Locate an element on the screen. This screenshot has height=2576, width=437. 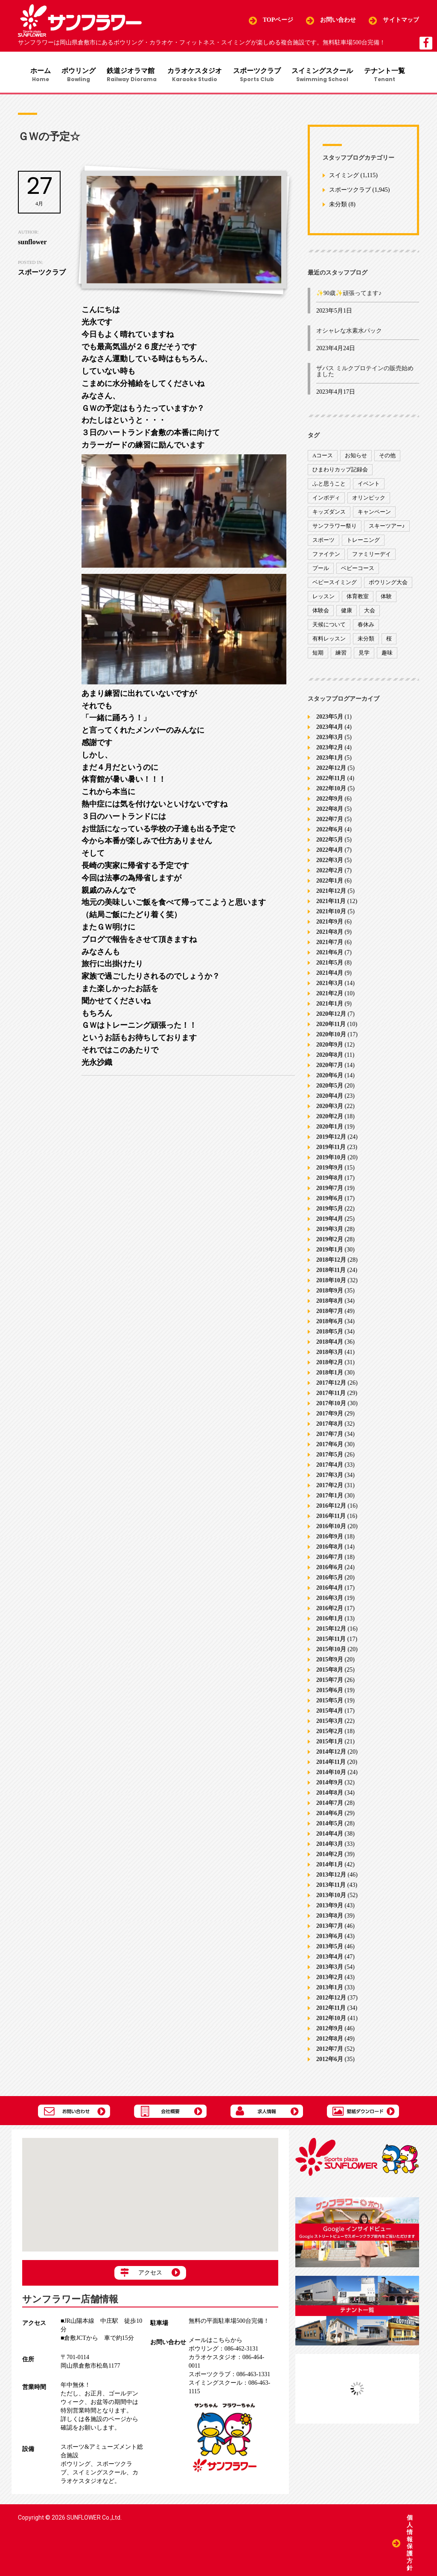
2020年10月 is located at coordinates (331, 1037).